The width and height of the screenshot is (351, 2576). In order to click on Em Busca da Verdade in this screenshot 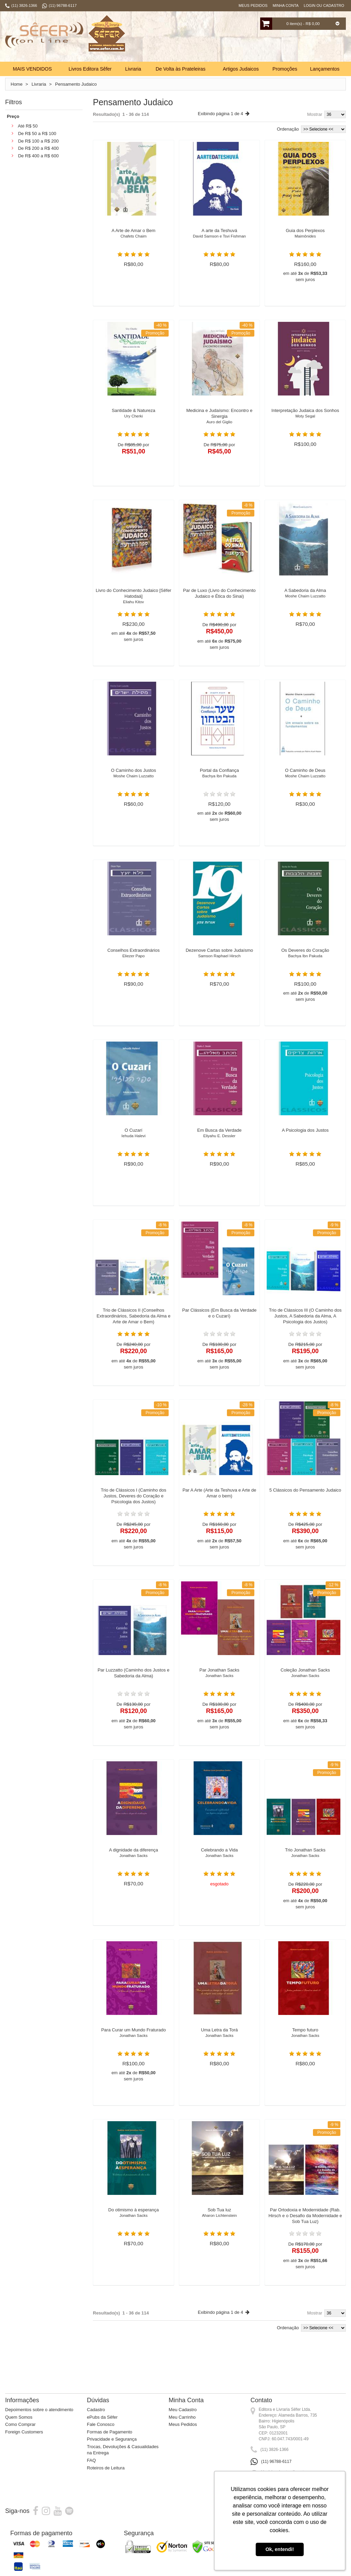, I will do `click(219, 1148)`.